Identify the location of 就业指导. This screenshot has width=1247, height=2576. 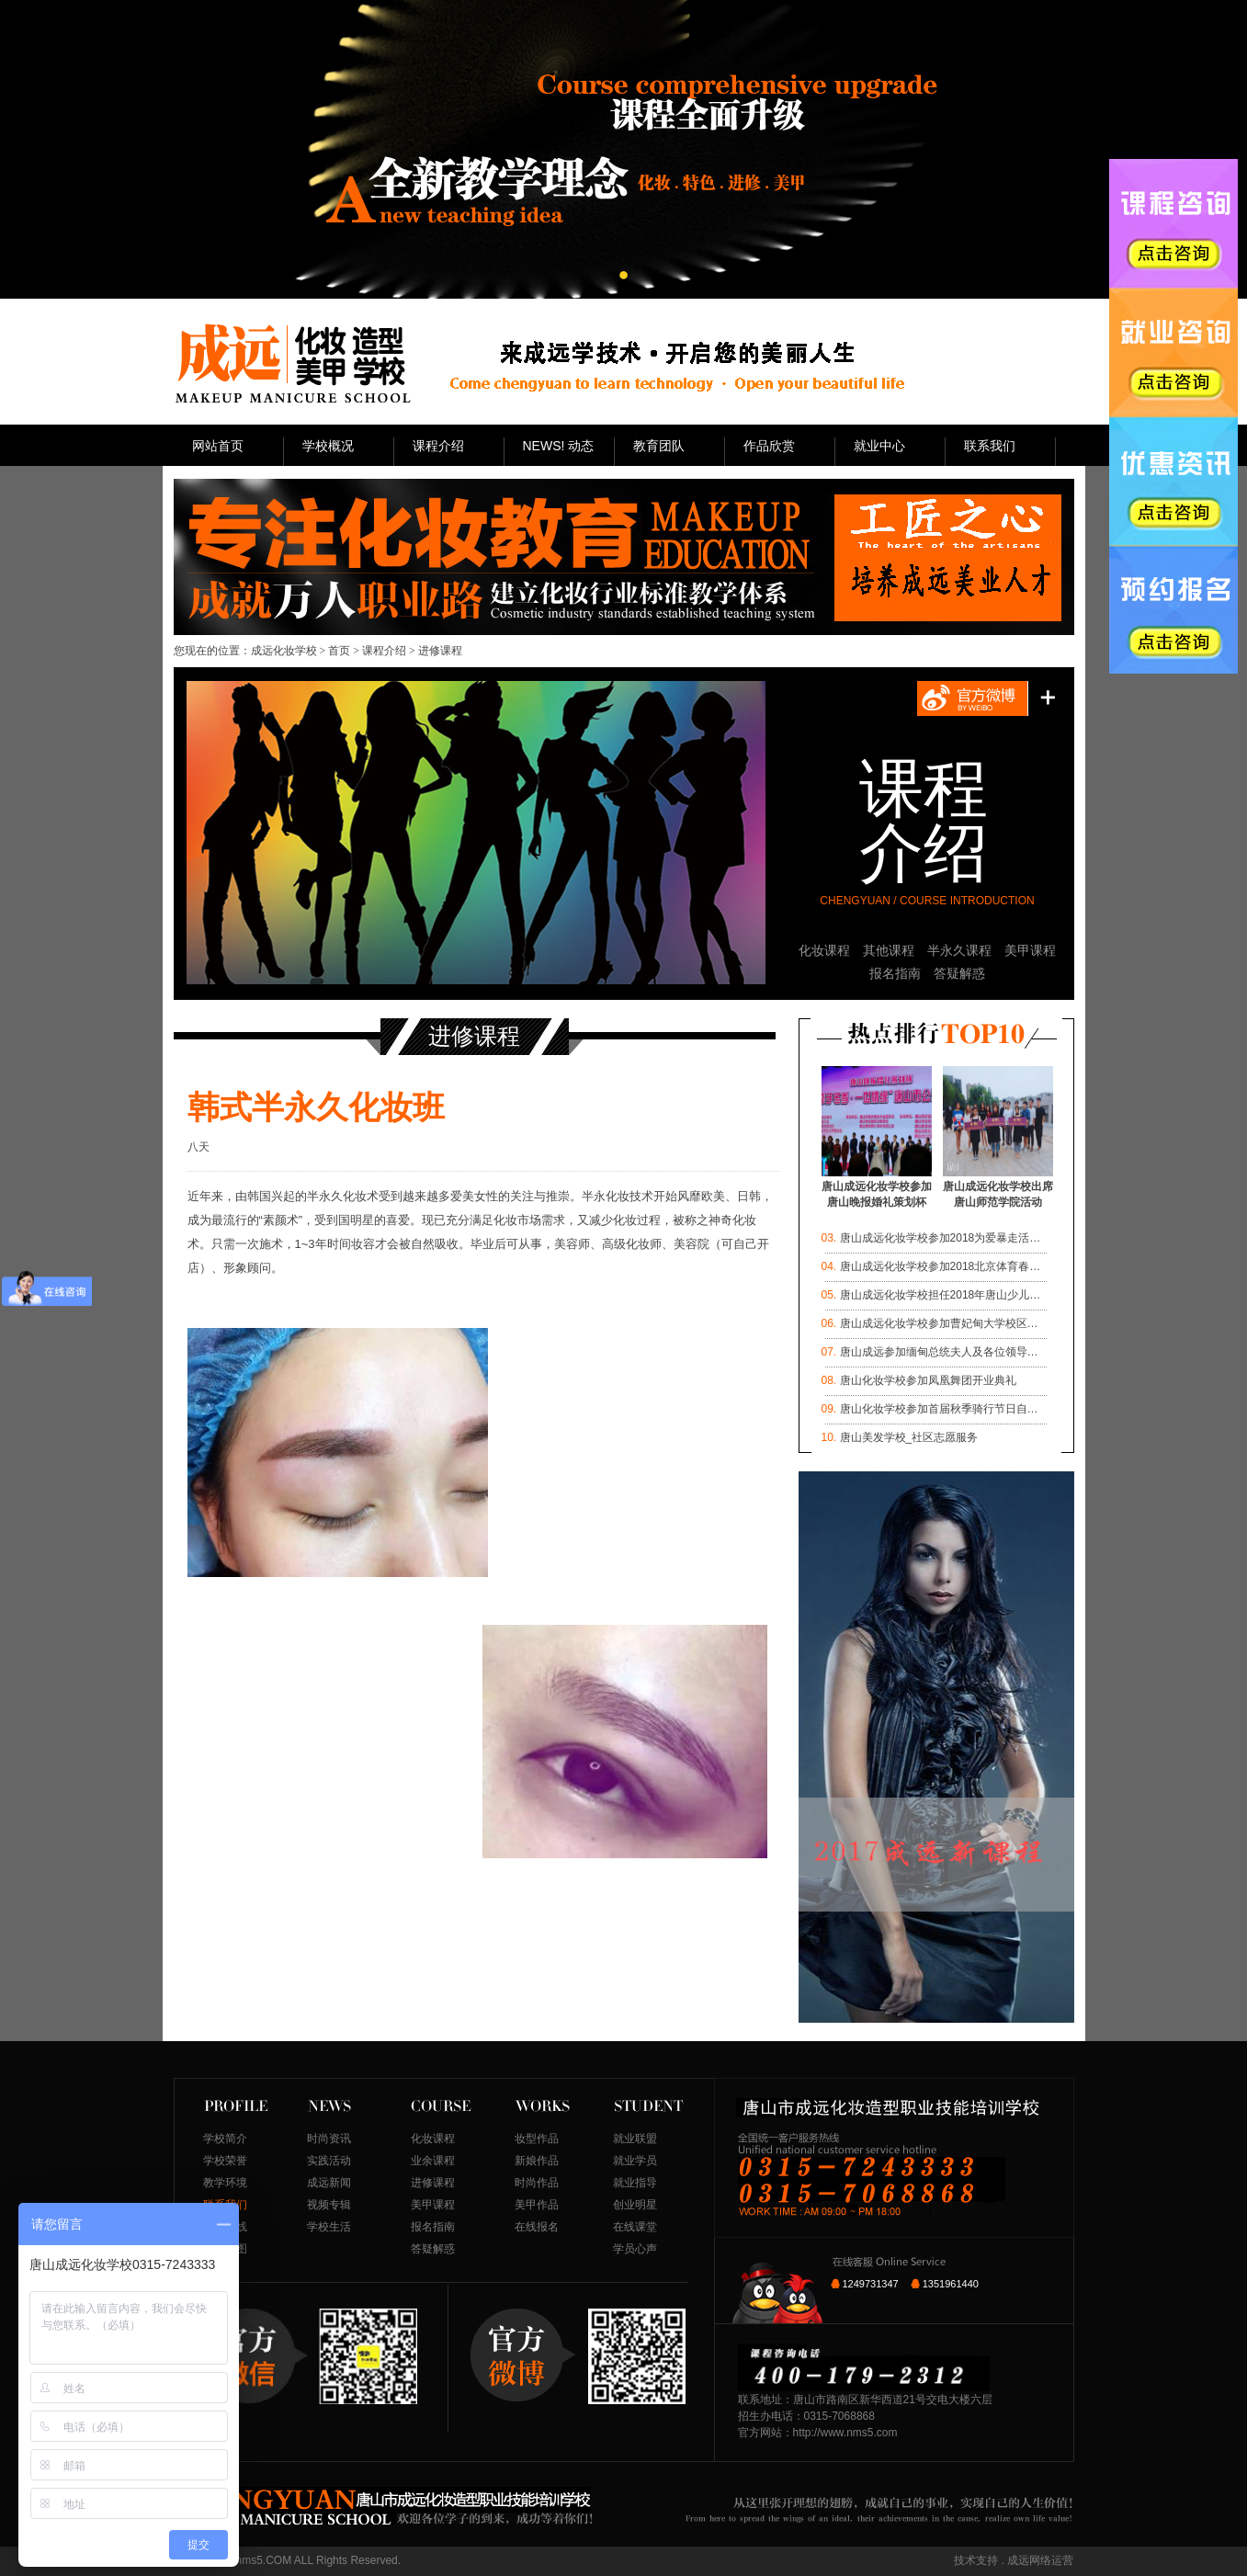
(635, 2182).